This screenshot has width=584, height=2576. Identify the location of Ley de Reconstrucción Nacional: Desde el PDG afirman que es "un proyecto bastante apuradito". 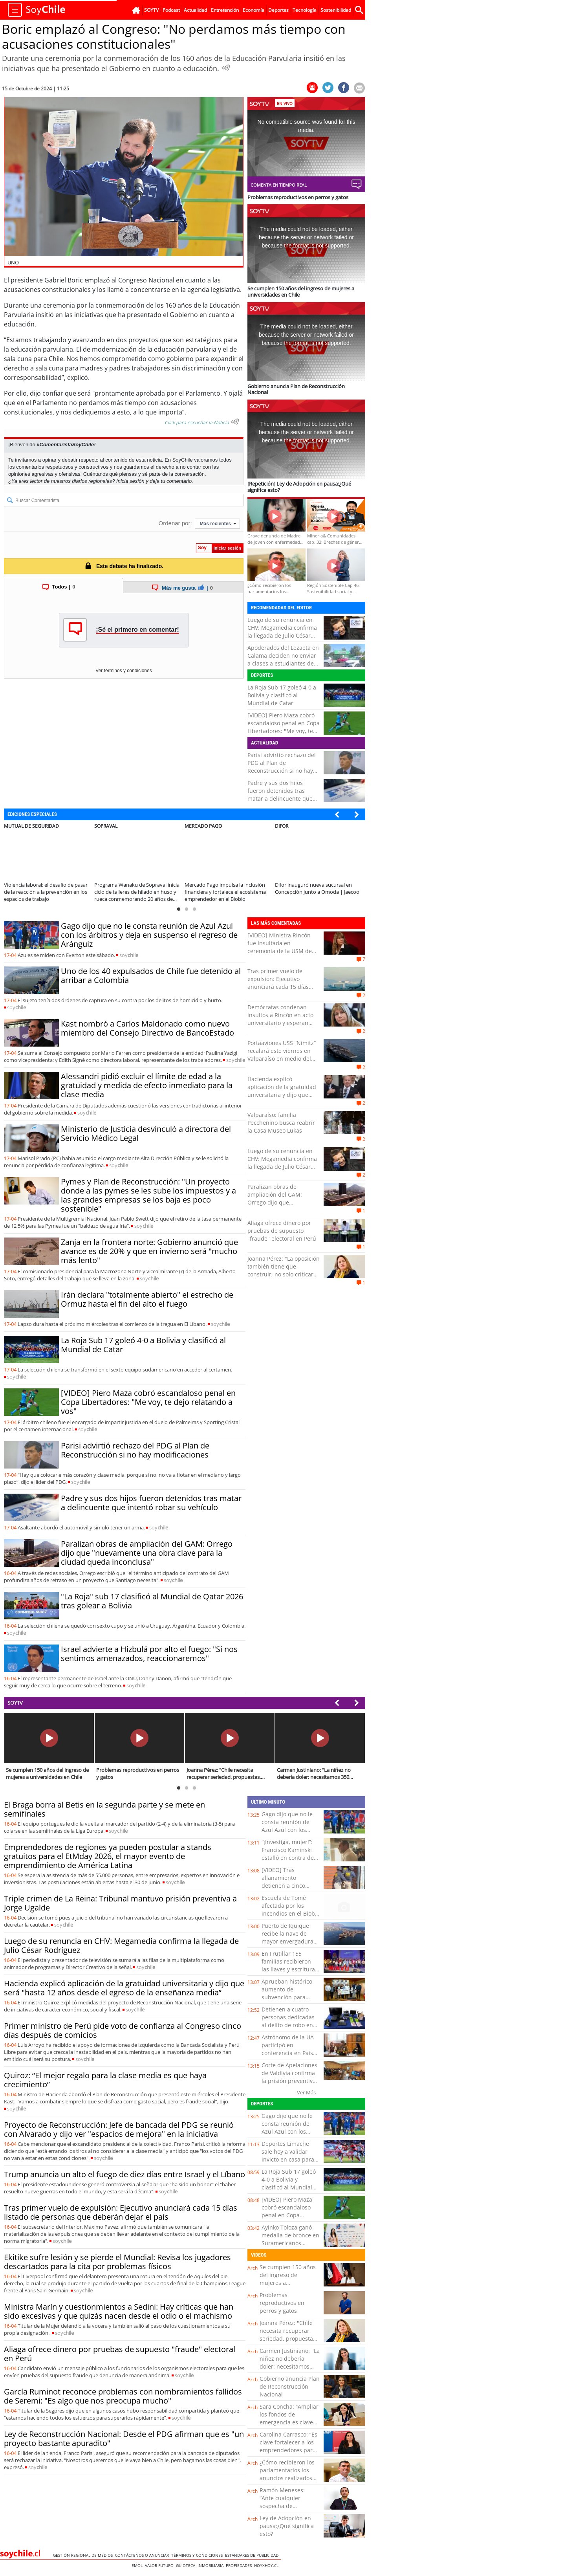
(124, 2438).